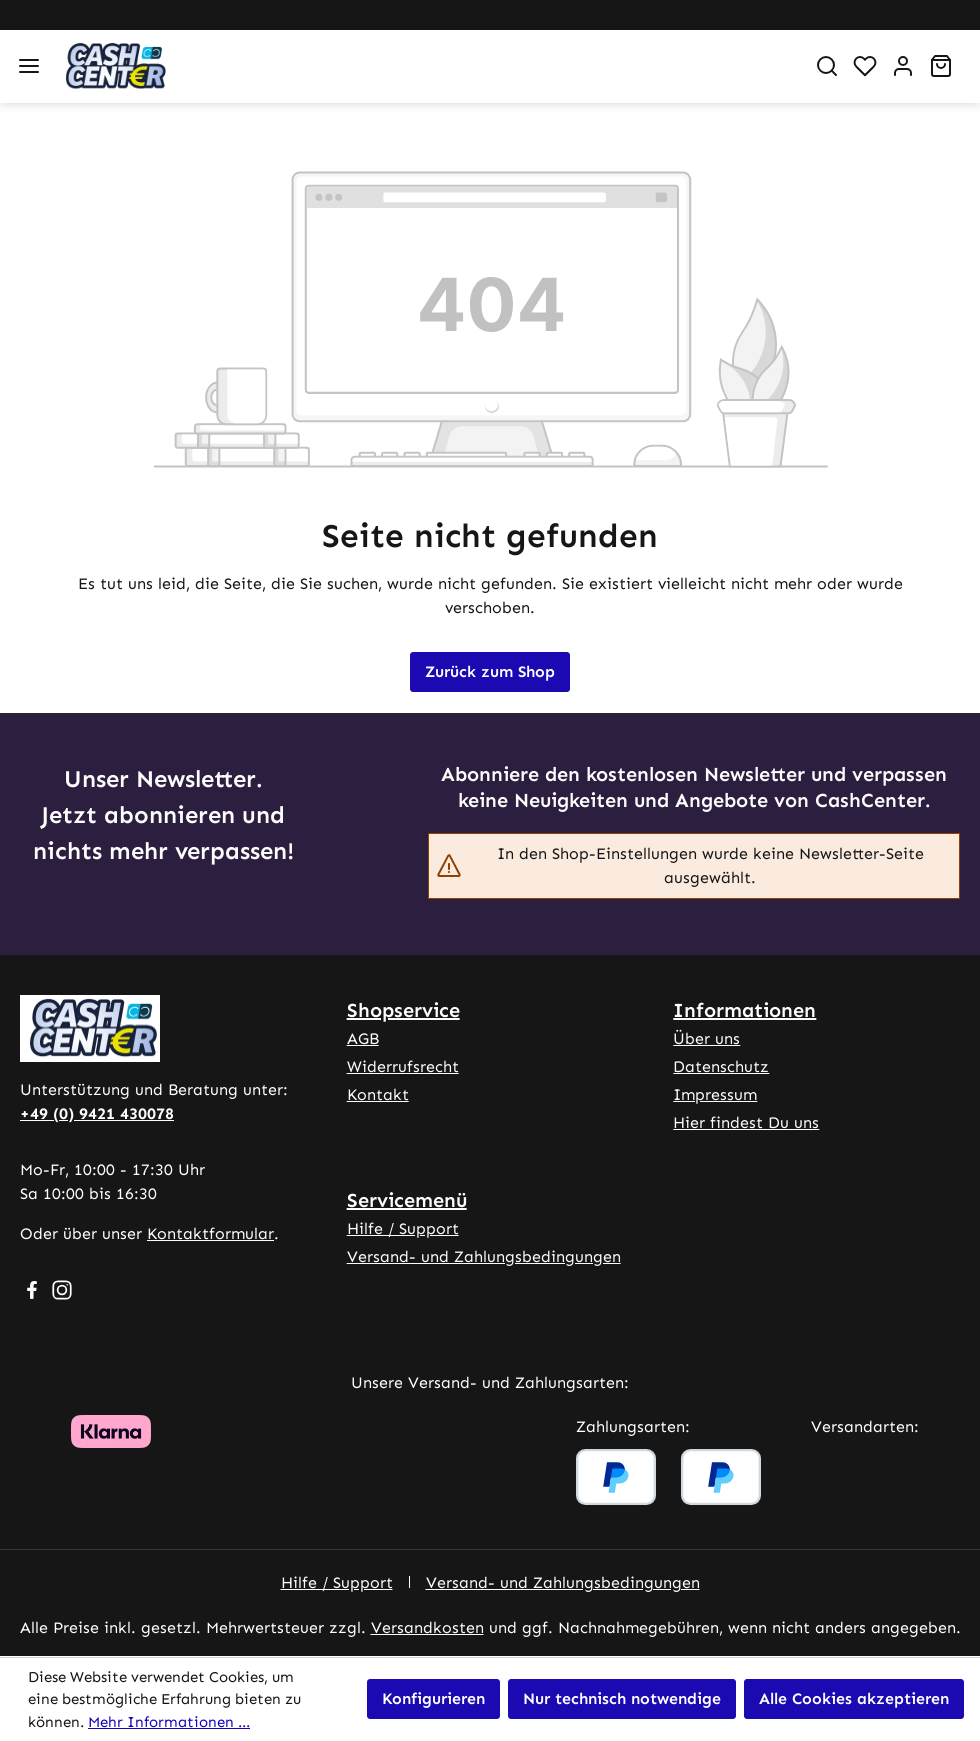 This screenshot has height=1741, width=980. Describe the element at coordinates (427, 1627) in the screenshot. I see `Versandkosten` at that location.